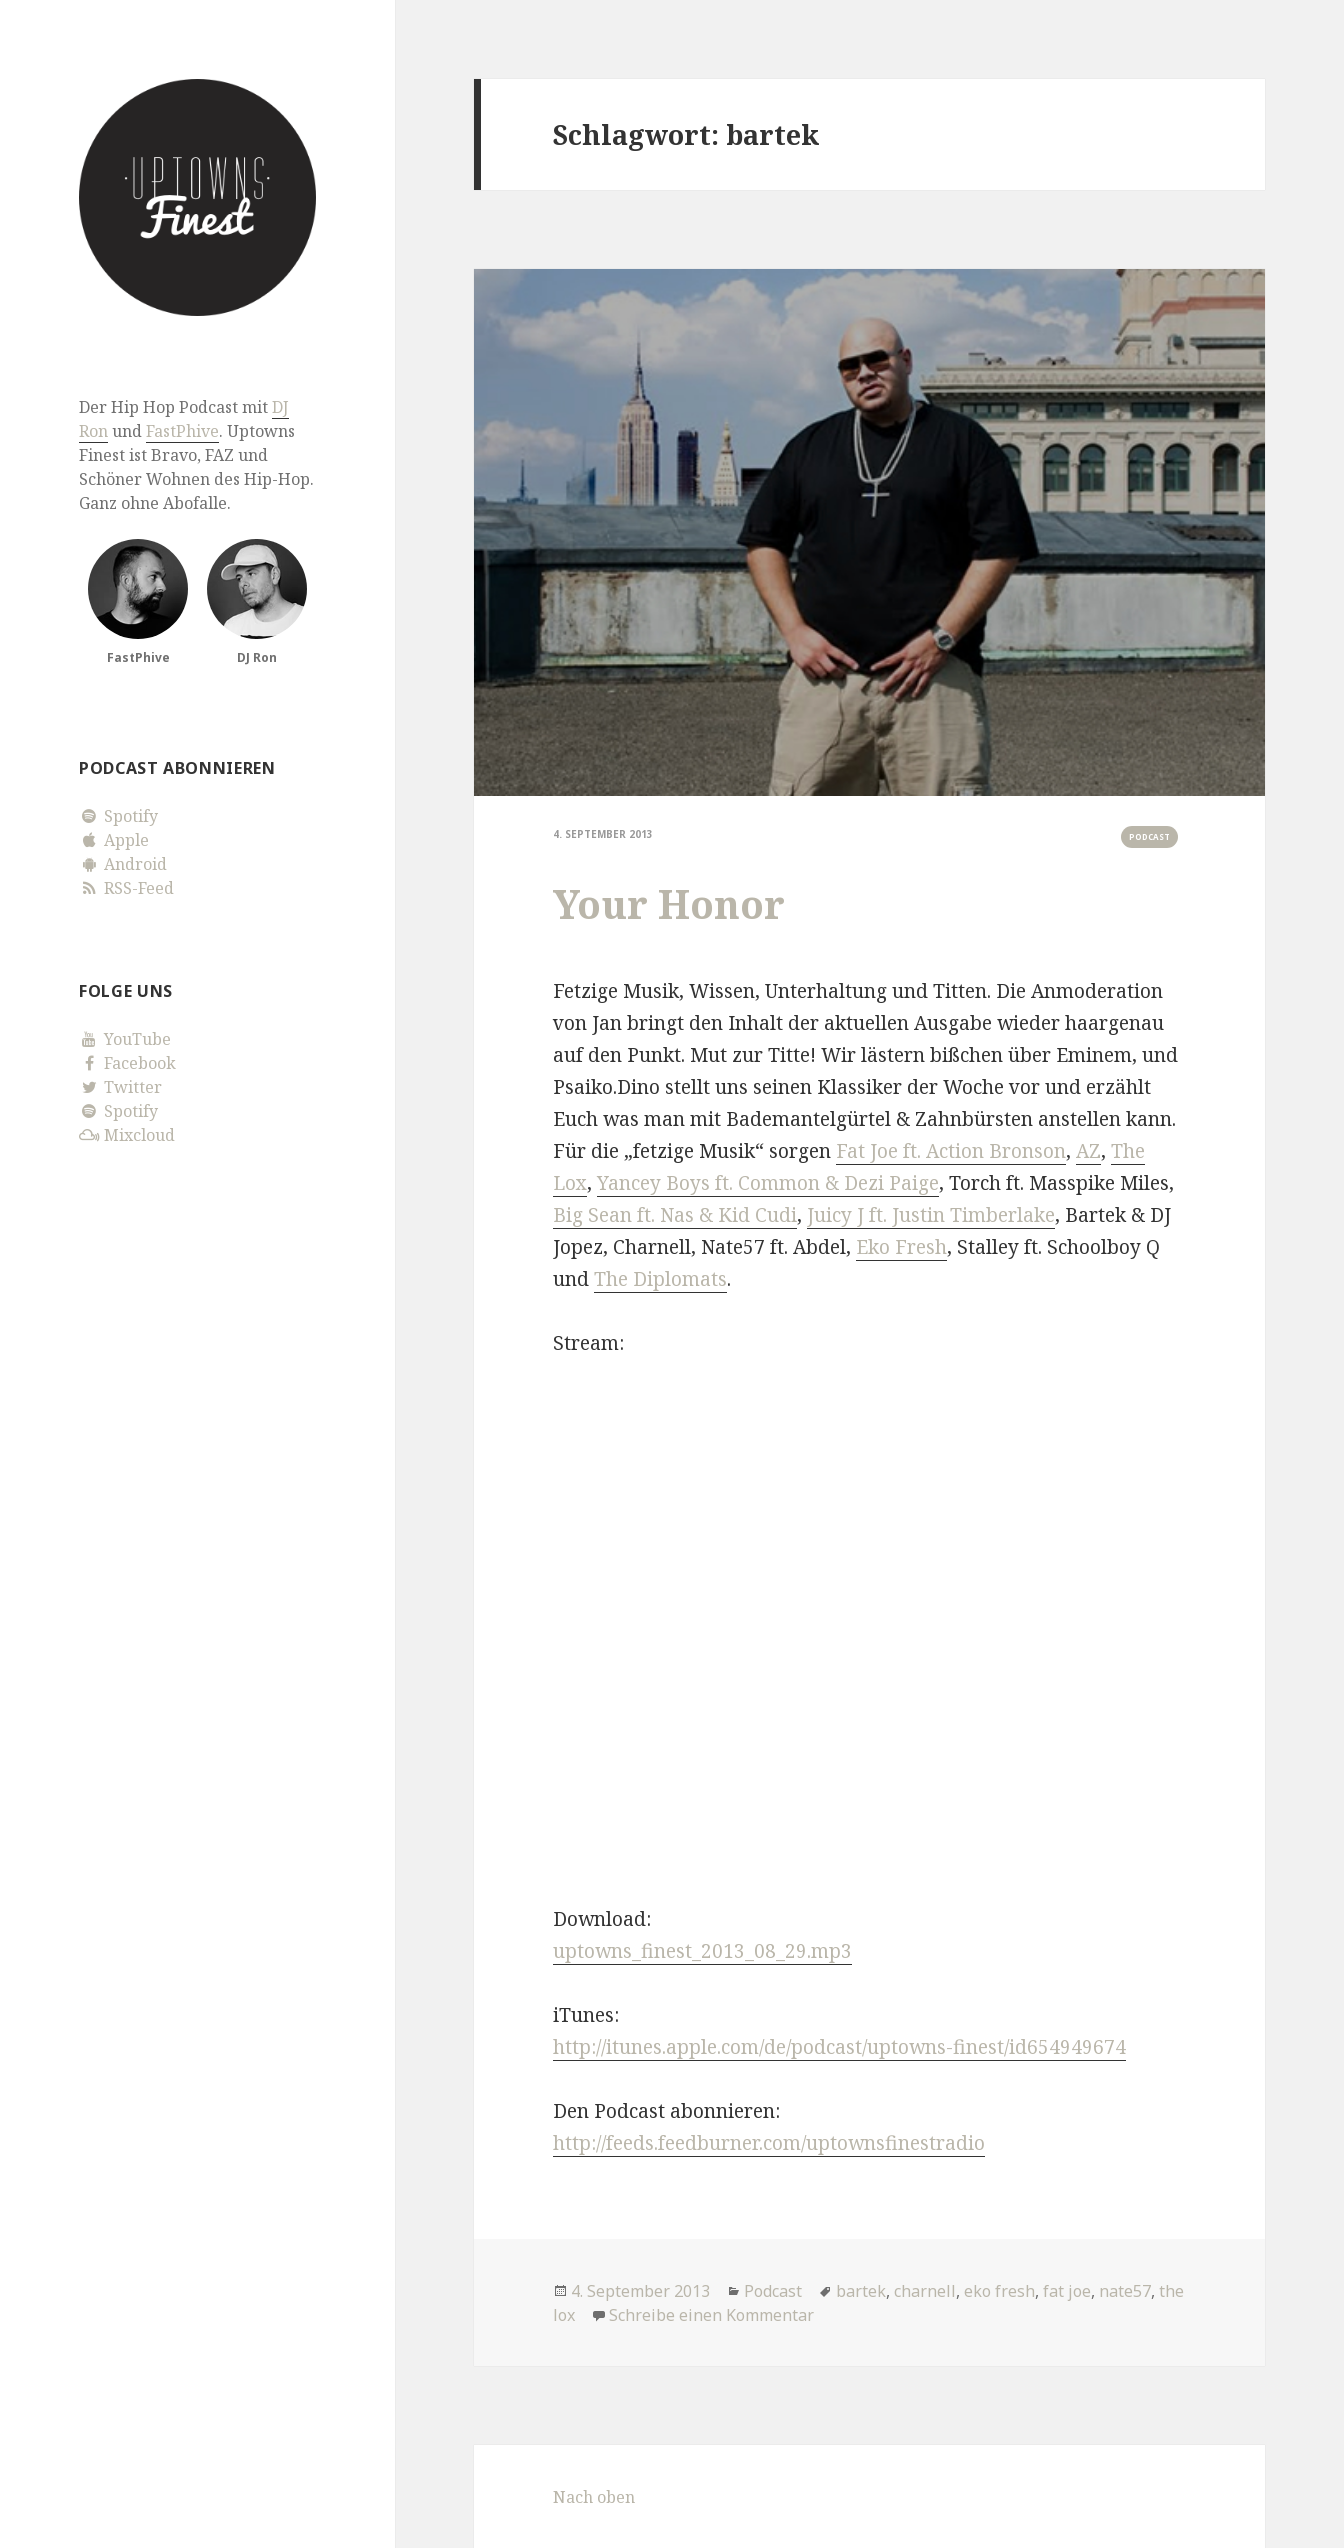 The height and width of the screenshot is (2548, 1344). Describe the element at coordinates (123, 864) in the screenshot. I see `Android` at that location.